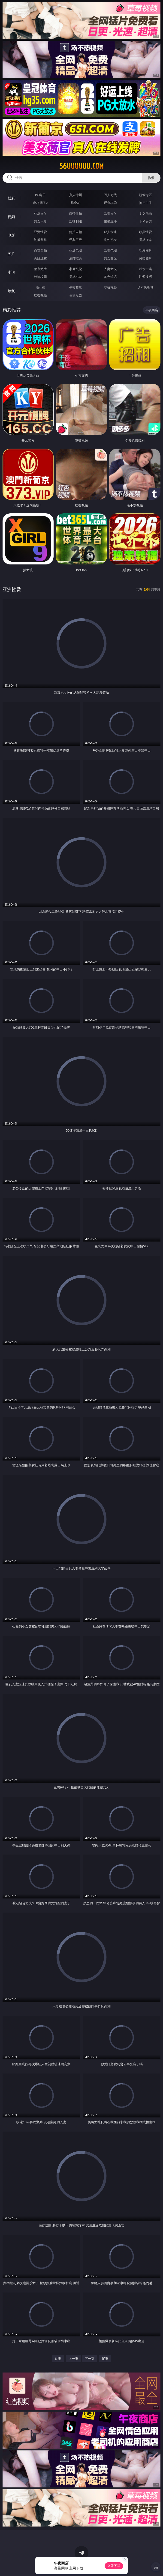 Image resolution: width=163 pixels, height=2576 pixels. Describe the element at coordinates (145, 232) in the screenshot. I see `欧美性爱` at that location.